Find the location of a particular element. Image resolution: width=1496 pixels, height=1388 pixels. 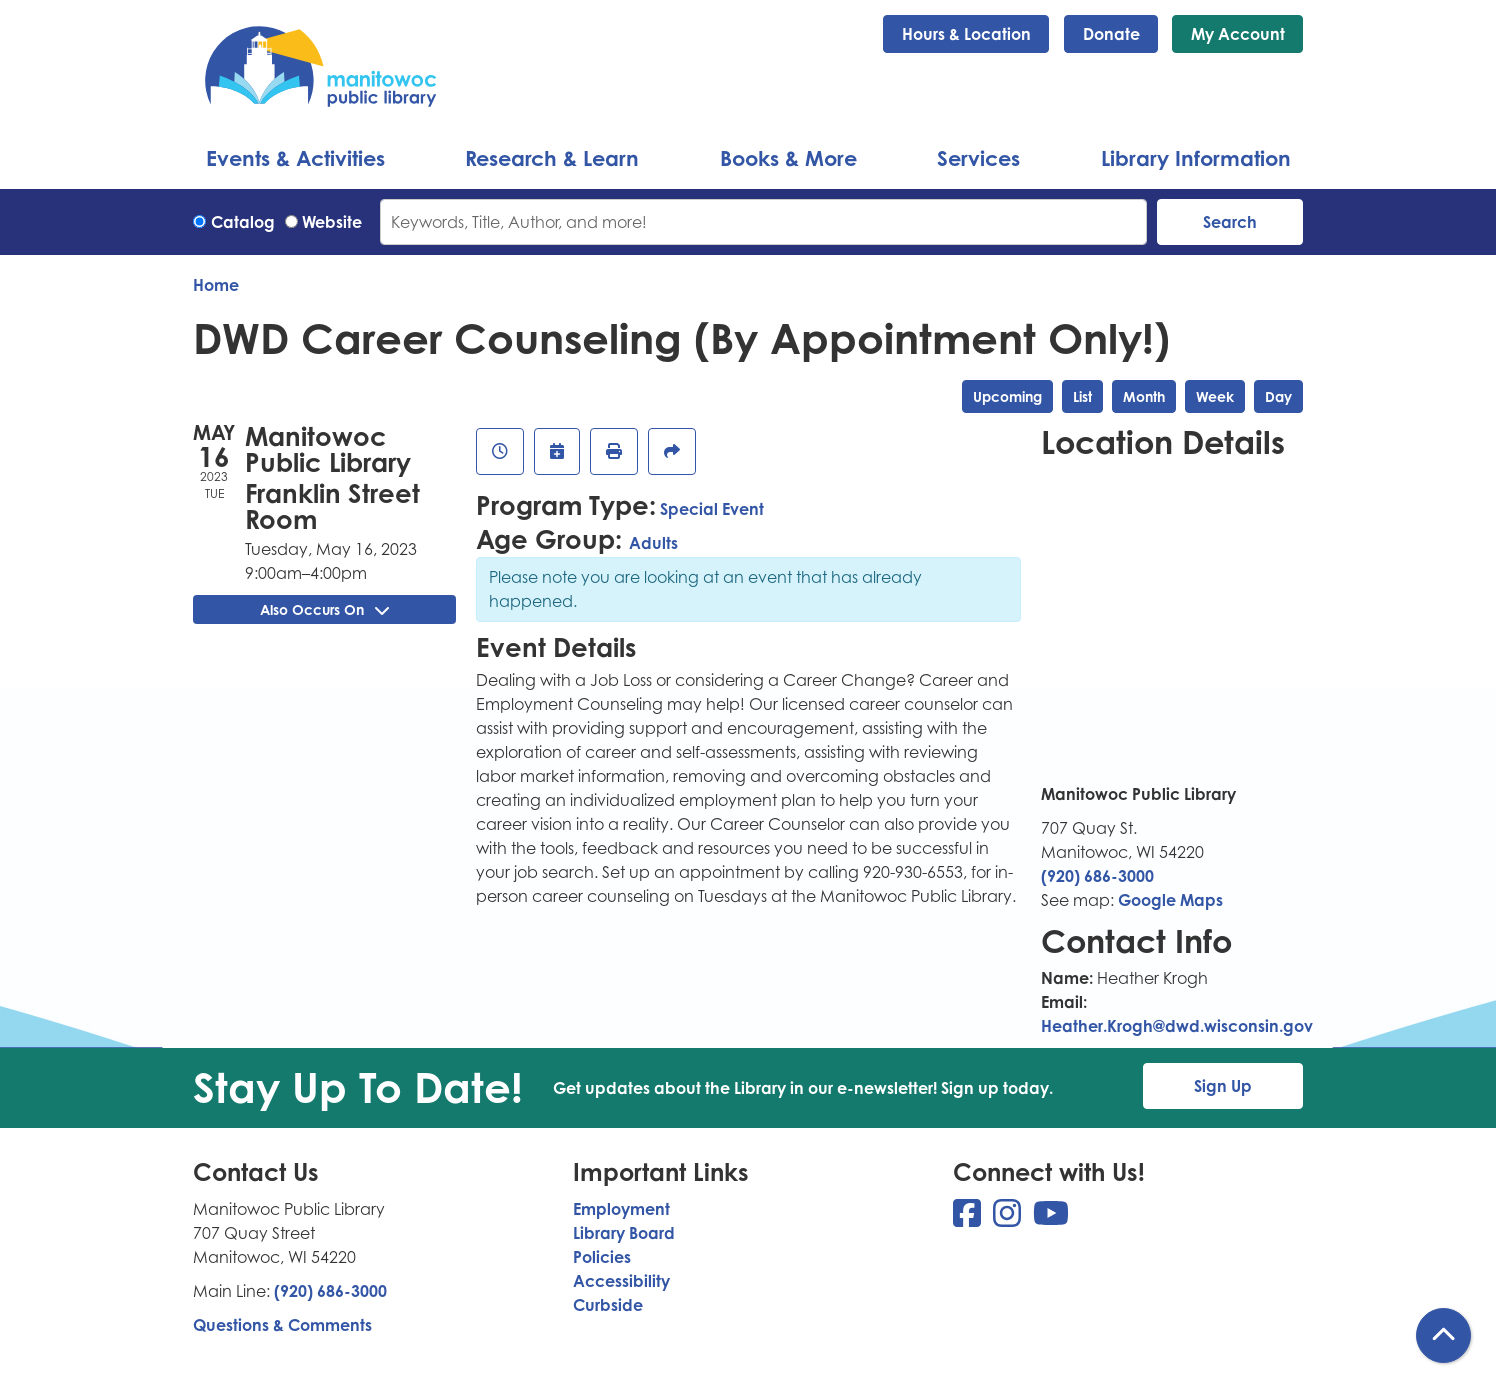

Services [menuitem] is located at coordinates (978, 158).